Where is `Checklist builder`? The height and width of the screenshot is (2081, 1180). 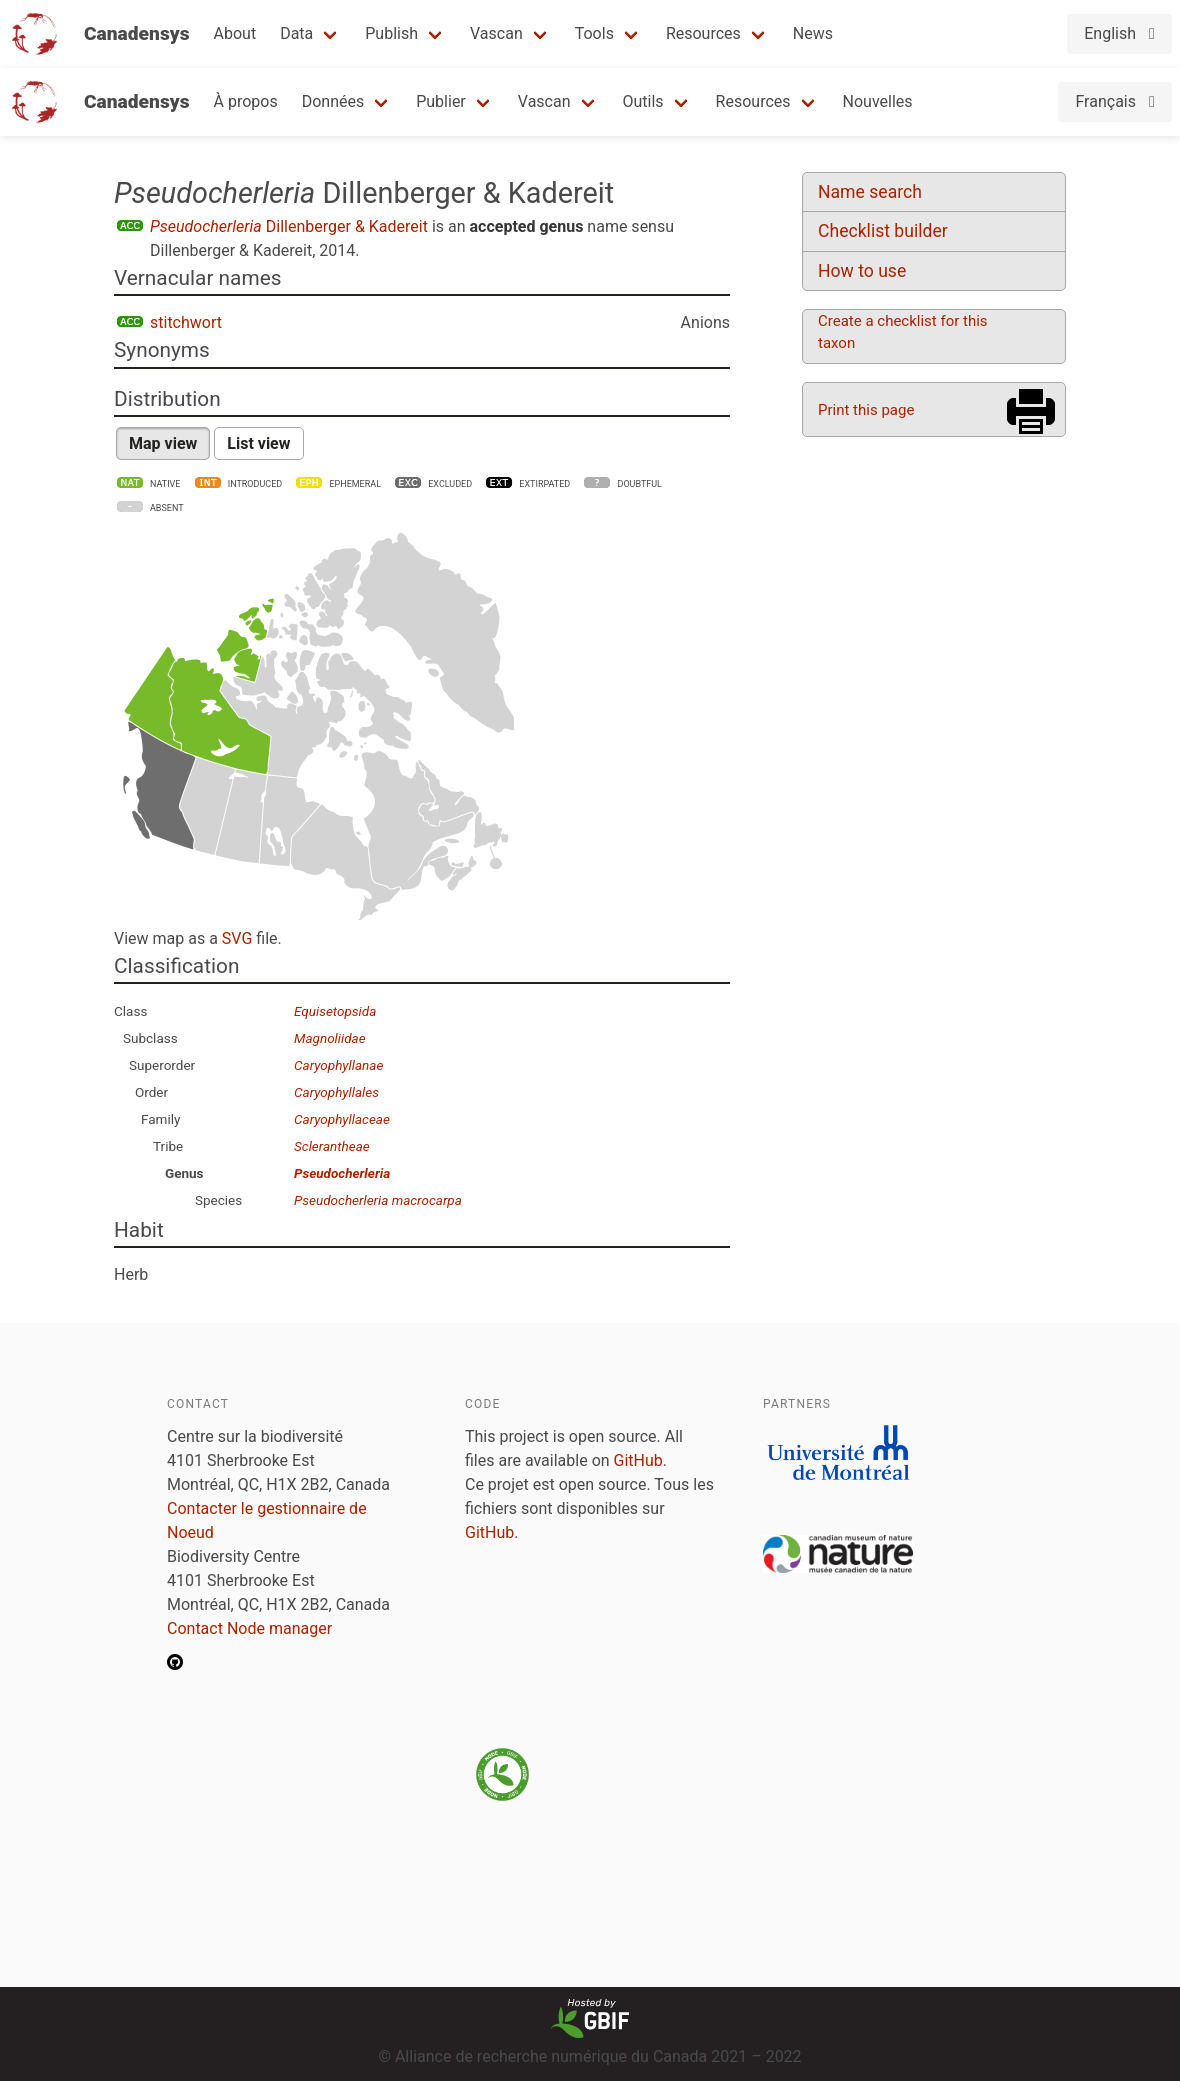 Checklist builder is located at coordinates (883, 231).